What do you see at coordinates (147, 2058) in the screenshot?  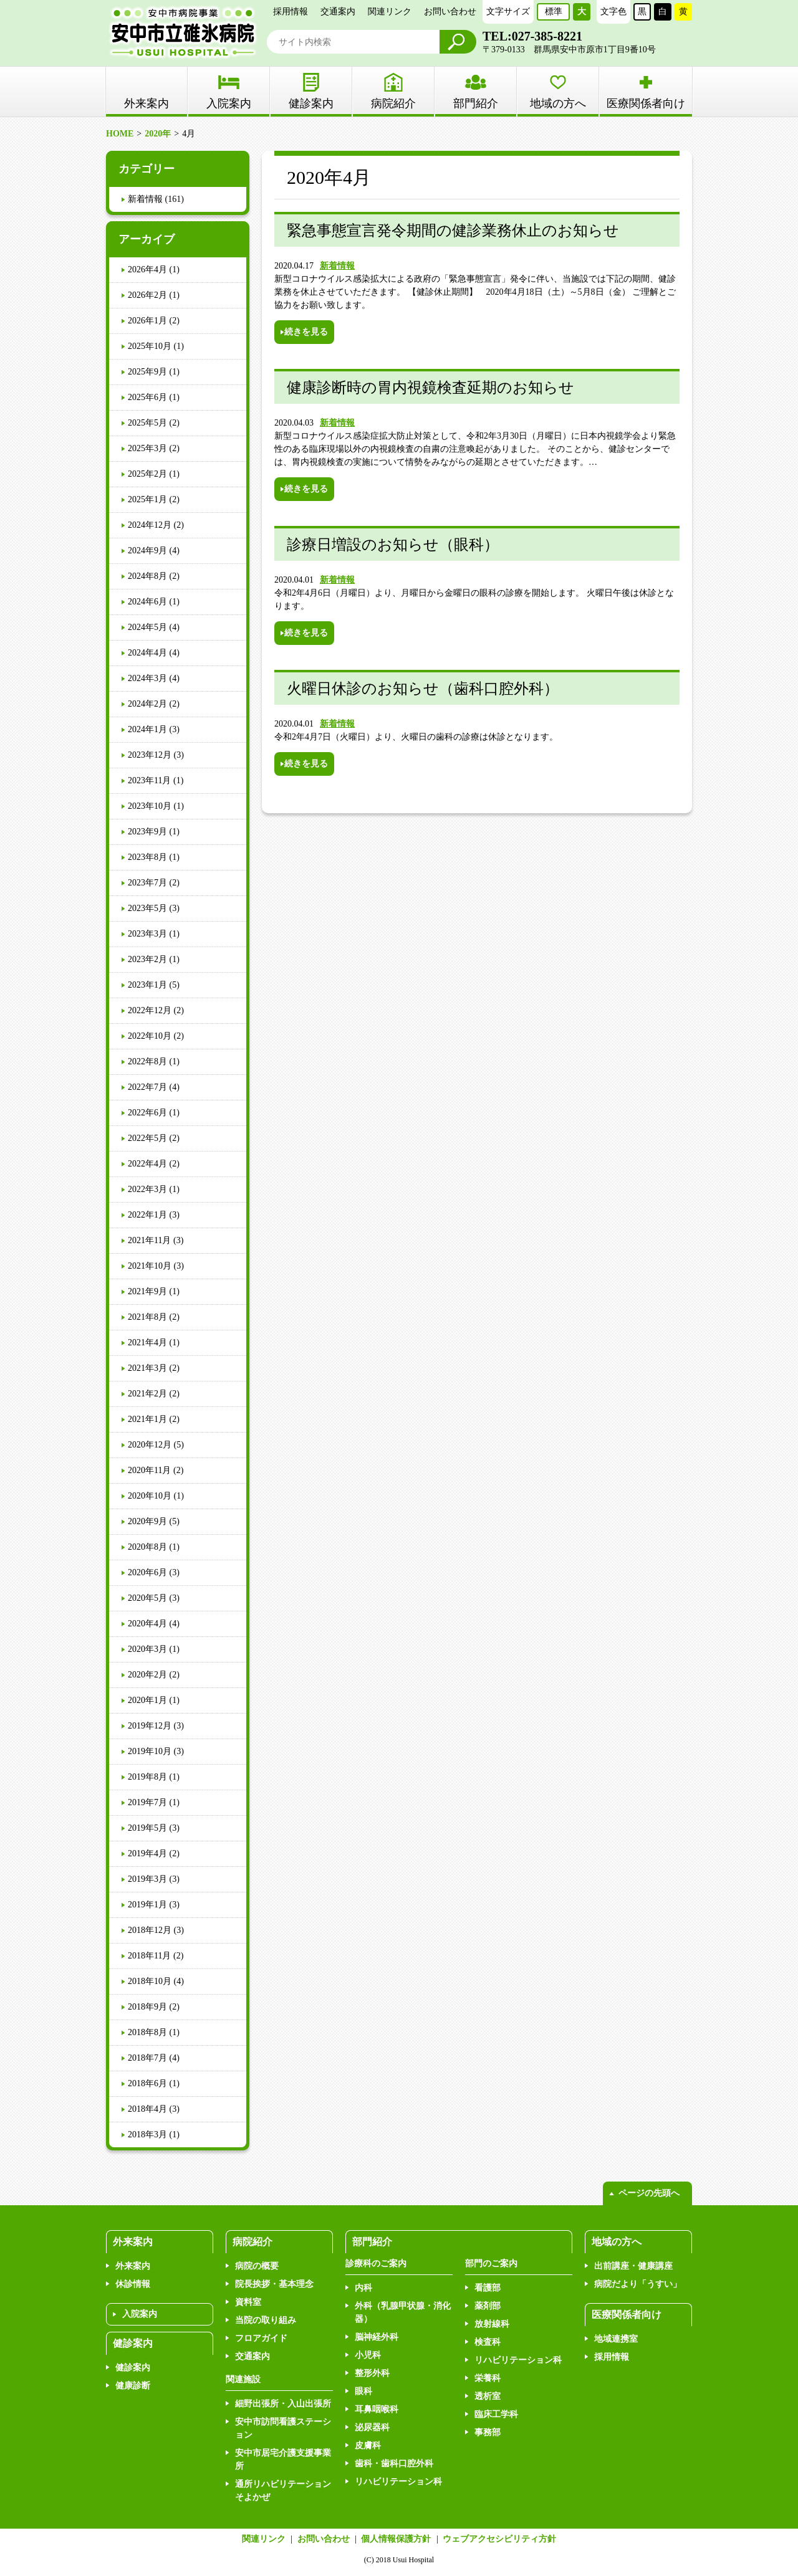 I see `2018年7月` at bounding box center [147, 2058].